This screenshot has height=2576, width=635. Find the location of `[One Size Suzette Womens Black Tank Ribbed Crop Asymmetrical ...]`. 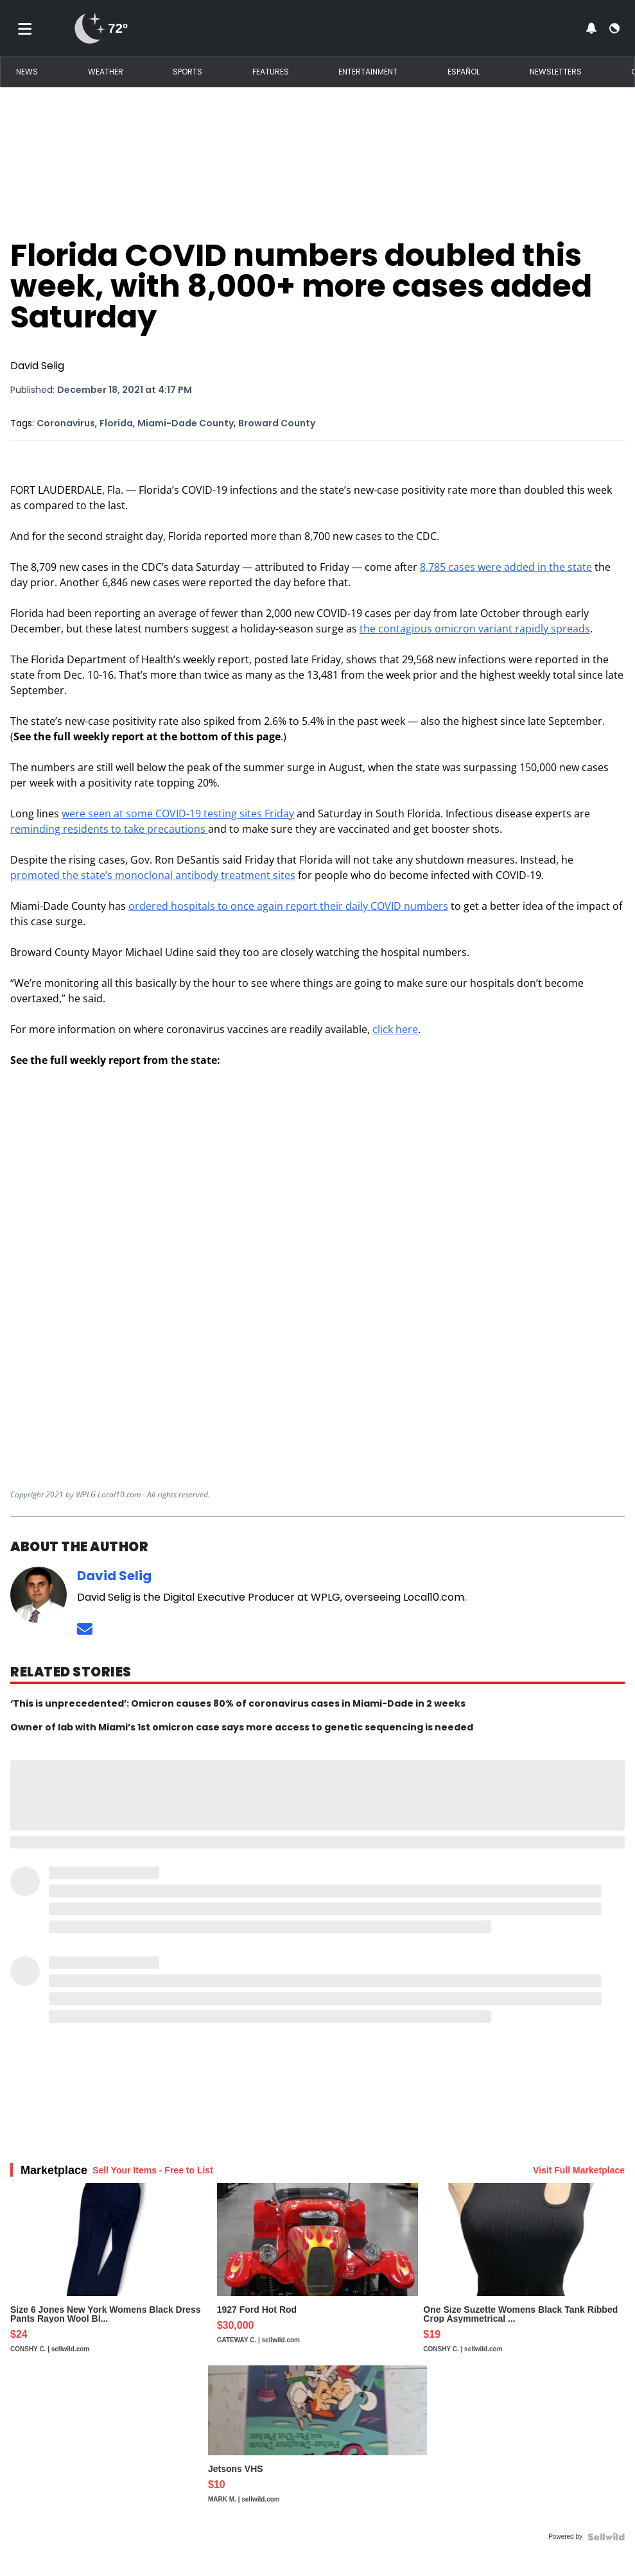

[One Size Suzette Womens Black Tank Ribbed Crop Asymmetrical ...] is located at coordinates (524, 2274).